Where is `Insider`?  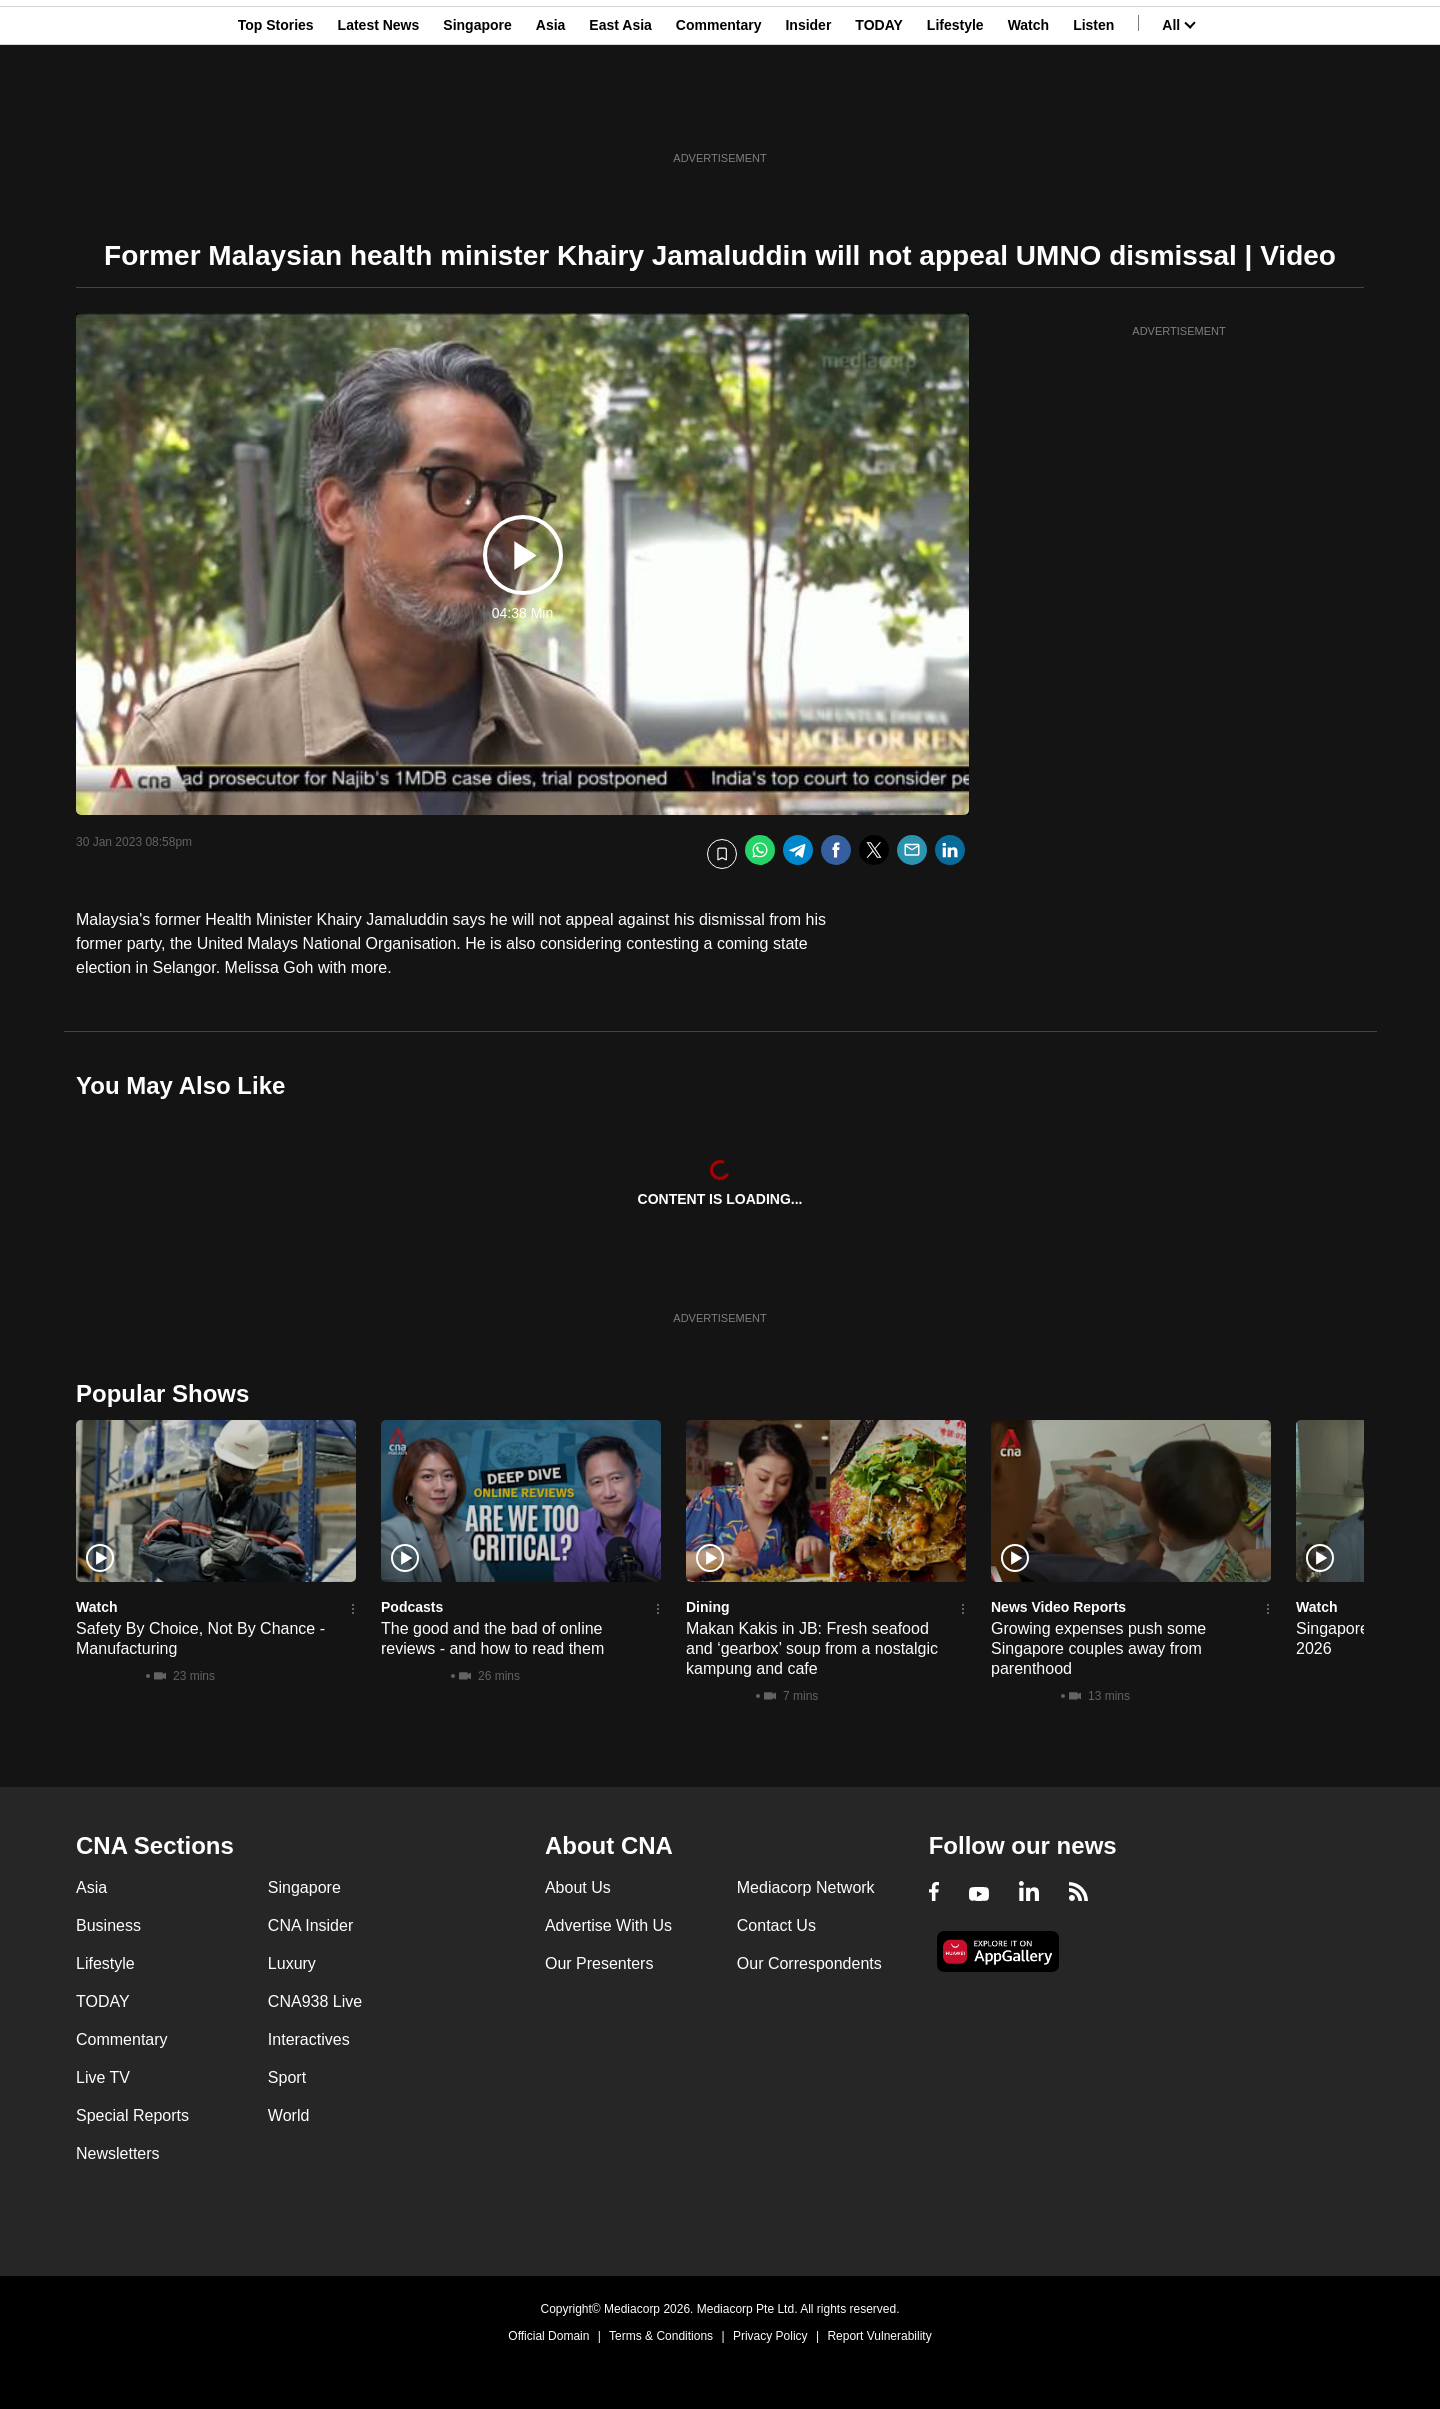 Insider is located at coordinates (808, 113).